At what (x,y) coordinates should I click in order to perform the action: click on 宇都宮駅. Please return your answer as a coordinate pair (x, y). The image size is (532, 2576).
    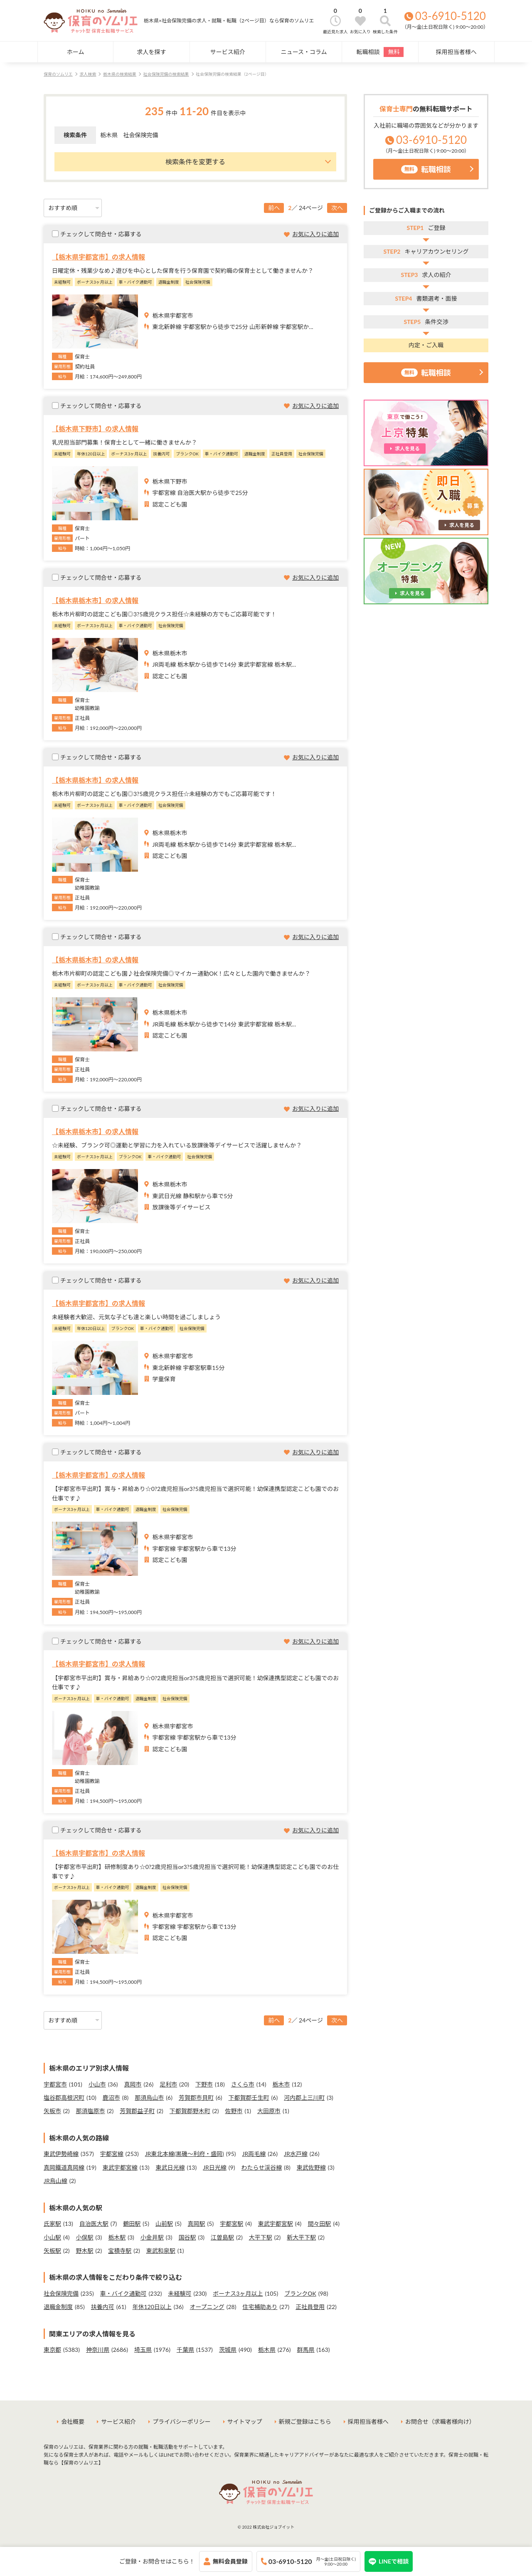
    Looking at the image, I should click on (231, 2223).